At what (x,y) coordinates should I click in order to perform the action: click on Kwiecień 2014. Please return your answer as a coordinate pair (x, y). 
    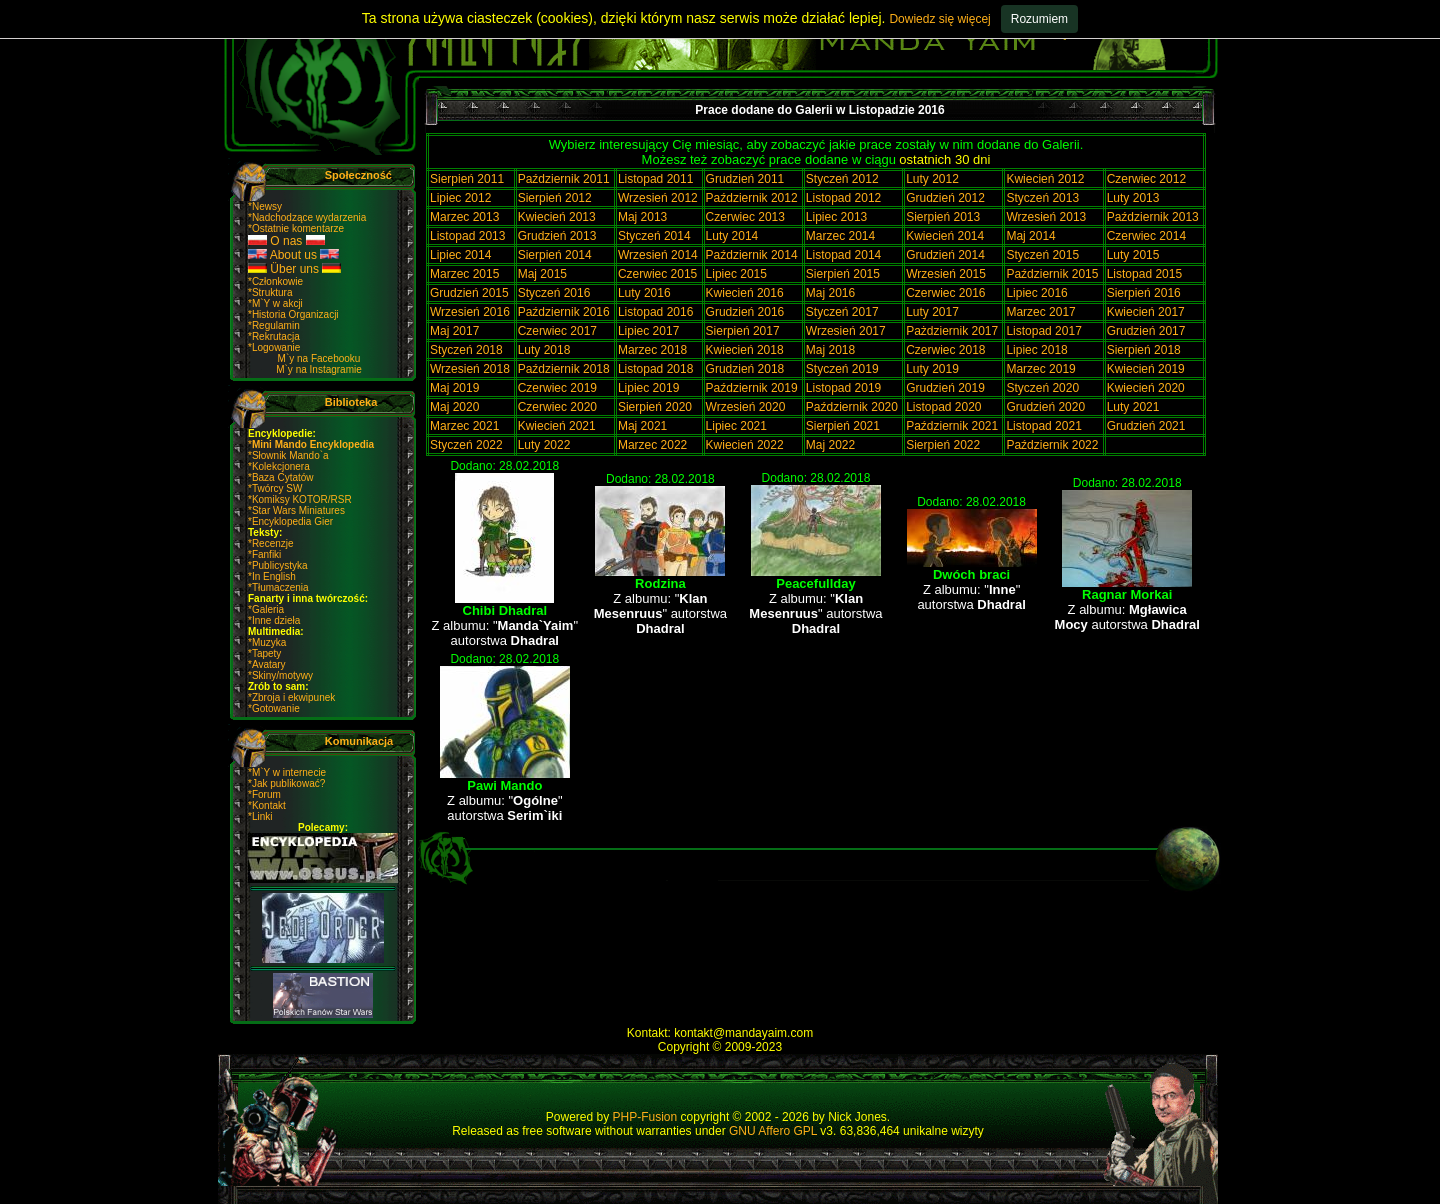
    Looking at the image, I should click on (945, 236).